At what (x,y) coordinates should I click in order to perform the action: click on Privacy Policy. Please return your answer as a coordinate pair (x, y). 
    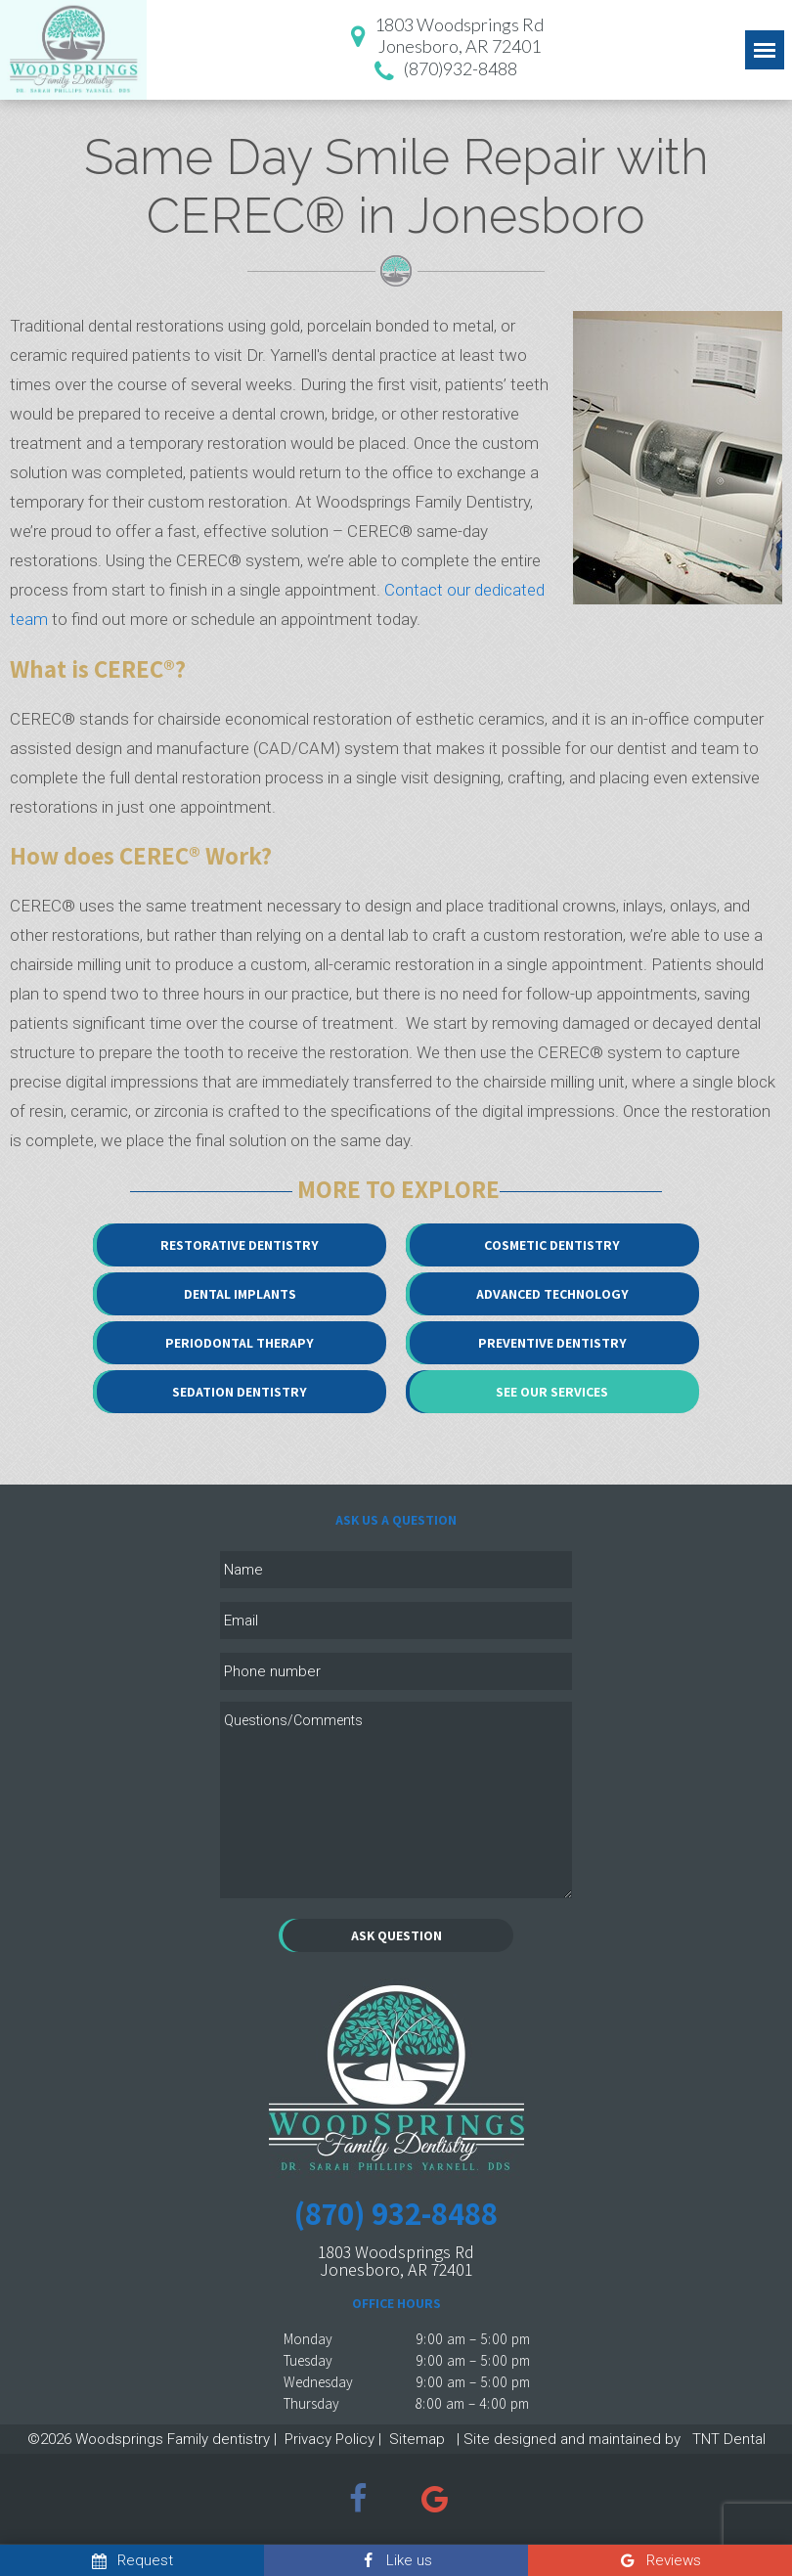
    Looking at the image, I should click on (329, 2439).